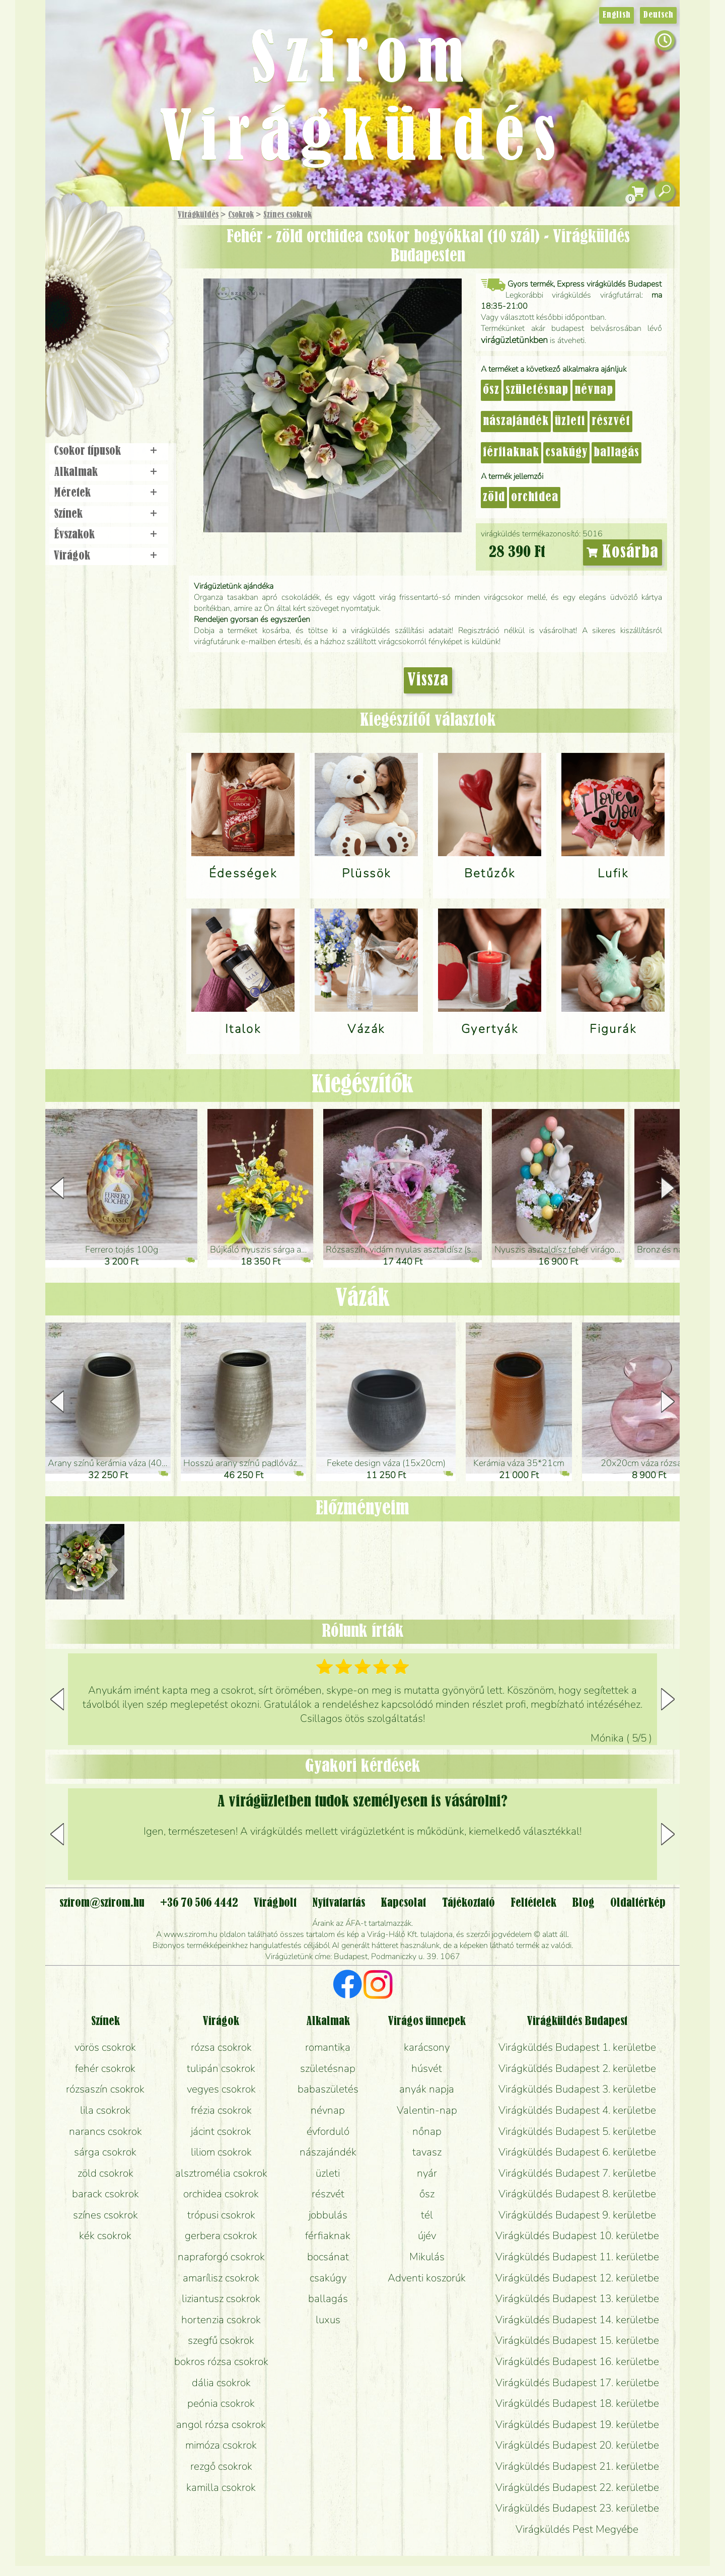 Image resolution: width=725 pixels, height=2576 pixels. Describe the element at coordinates (468, 1903) in the screenshot. I see `Tájékoztató` at that location.